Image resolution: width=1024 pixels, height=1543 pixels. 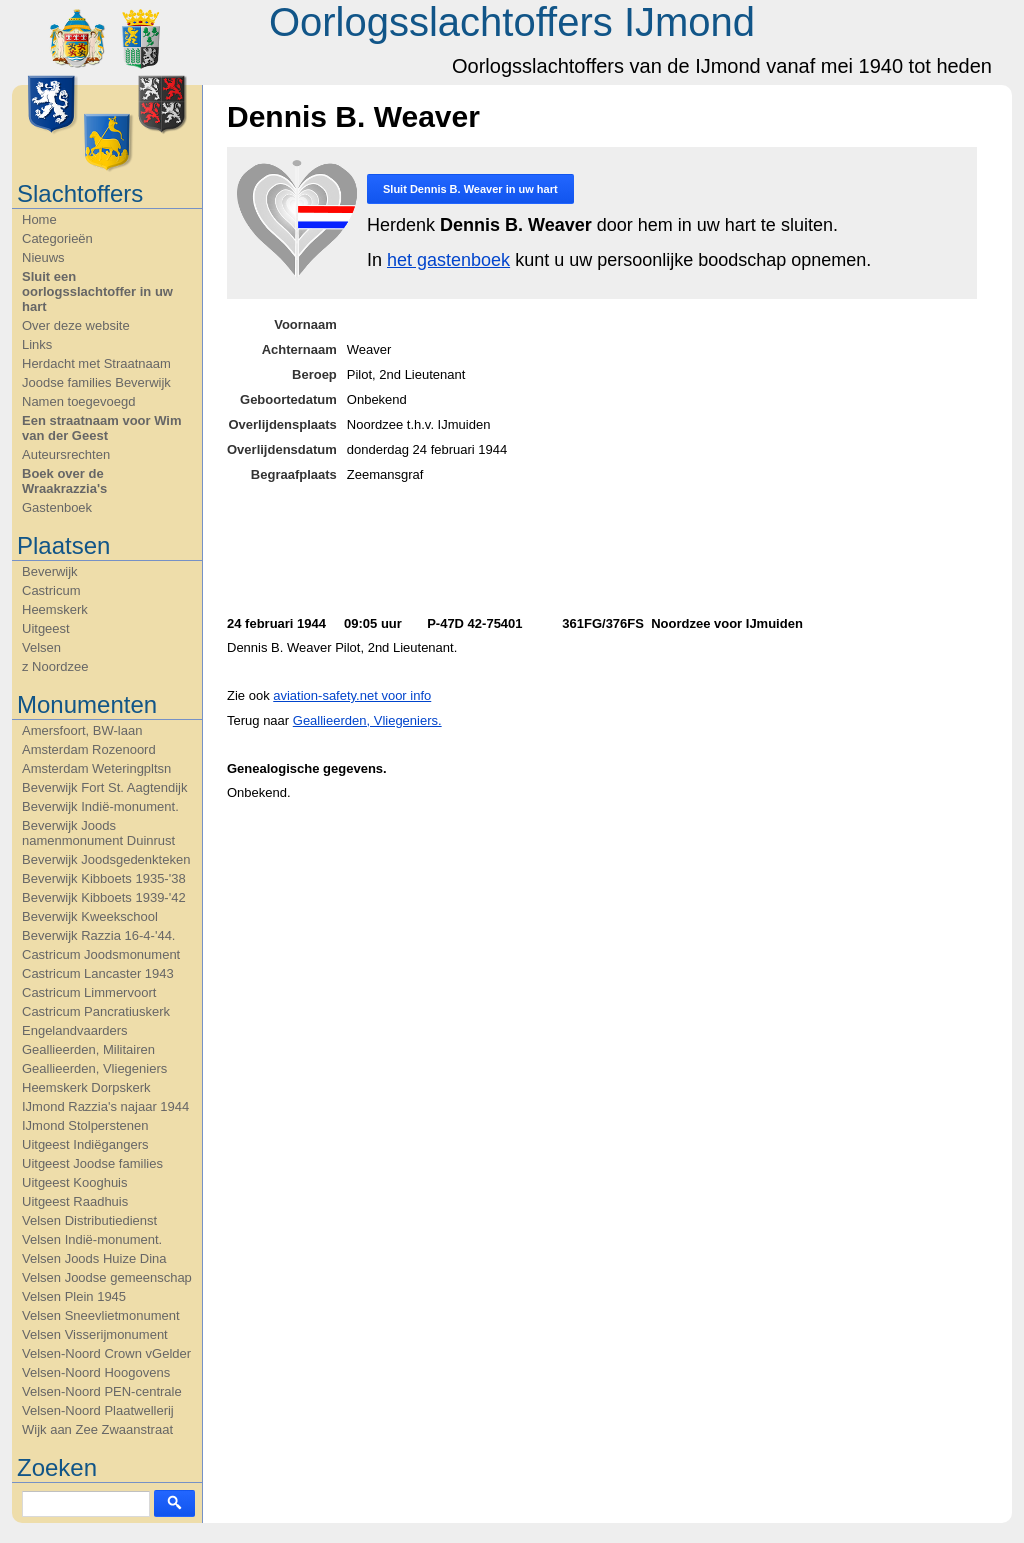 I want to click on Velsen-Noord PEN-centrale, so click(x=102, y=1391).